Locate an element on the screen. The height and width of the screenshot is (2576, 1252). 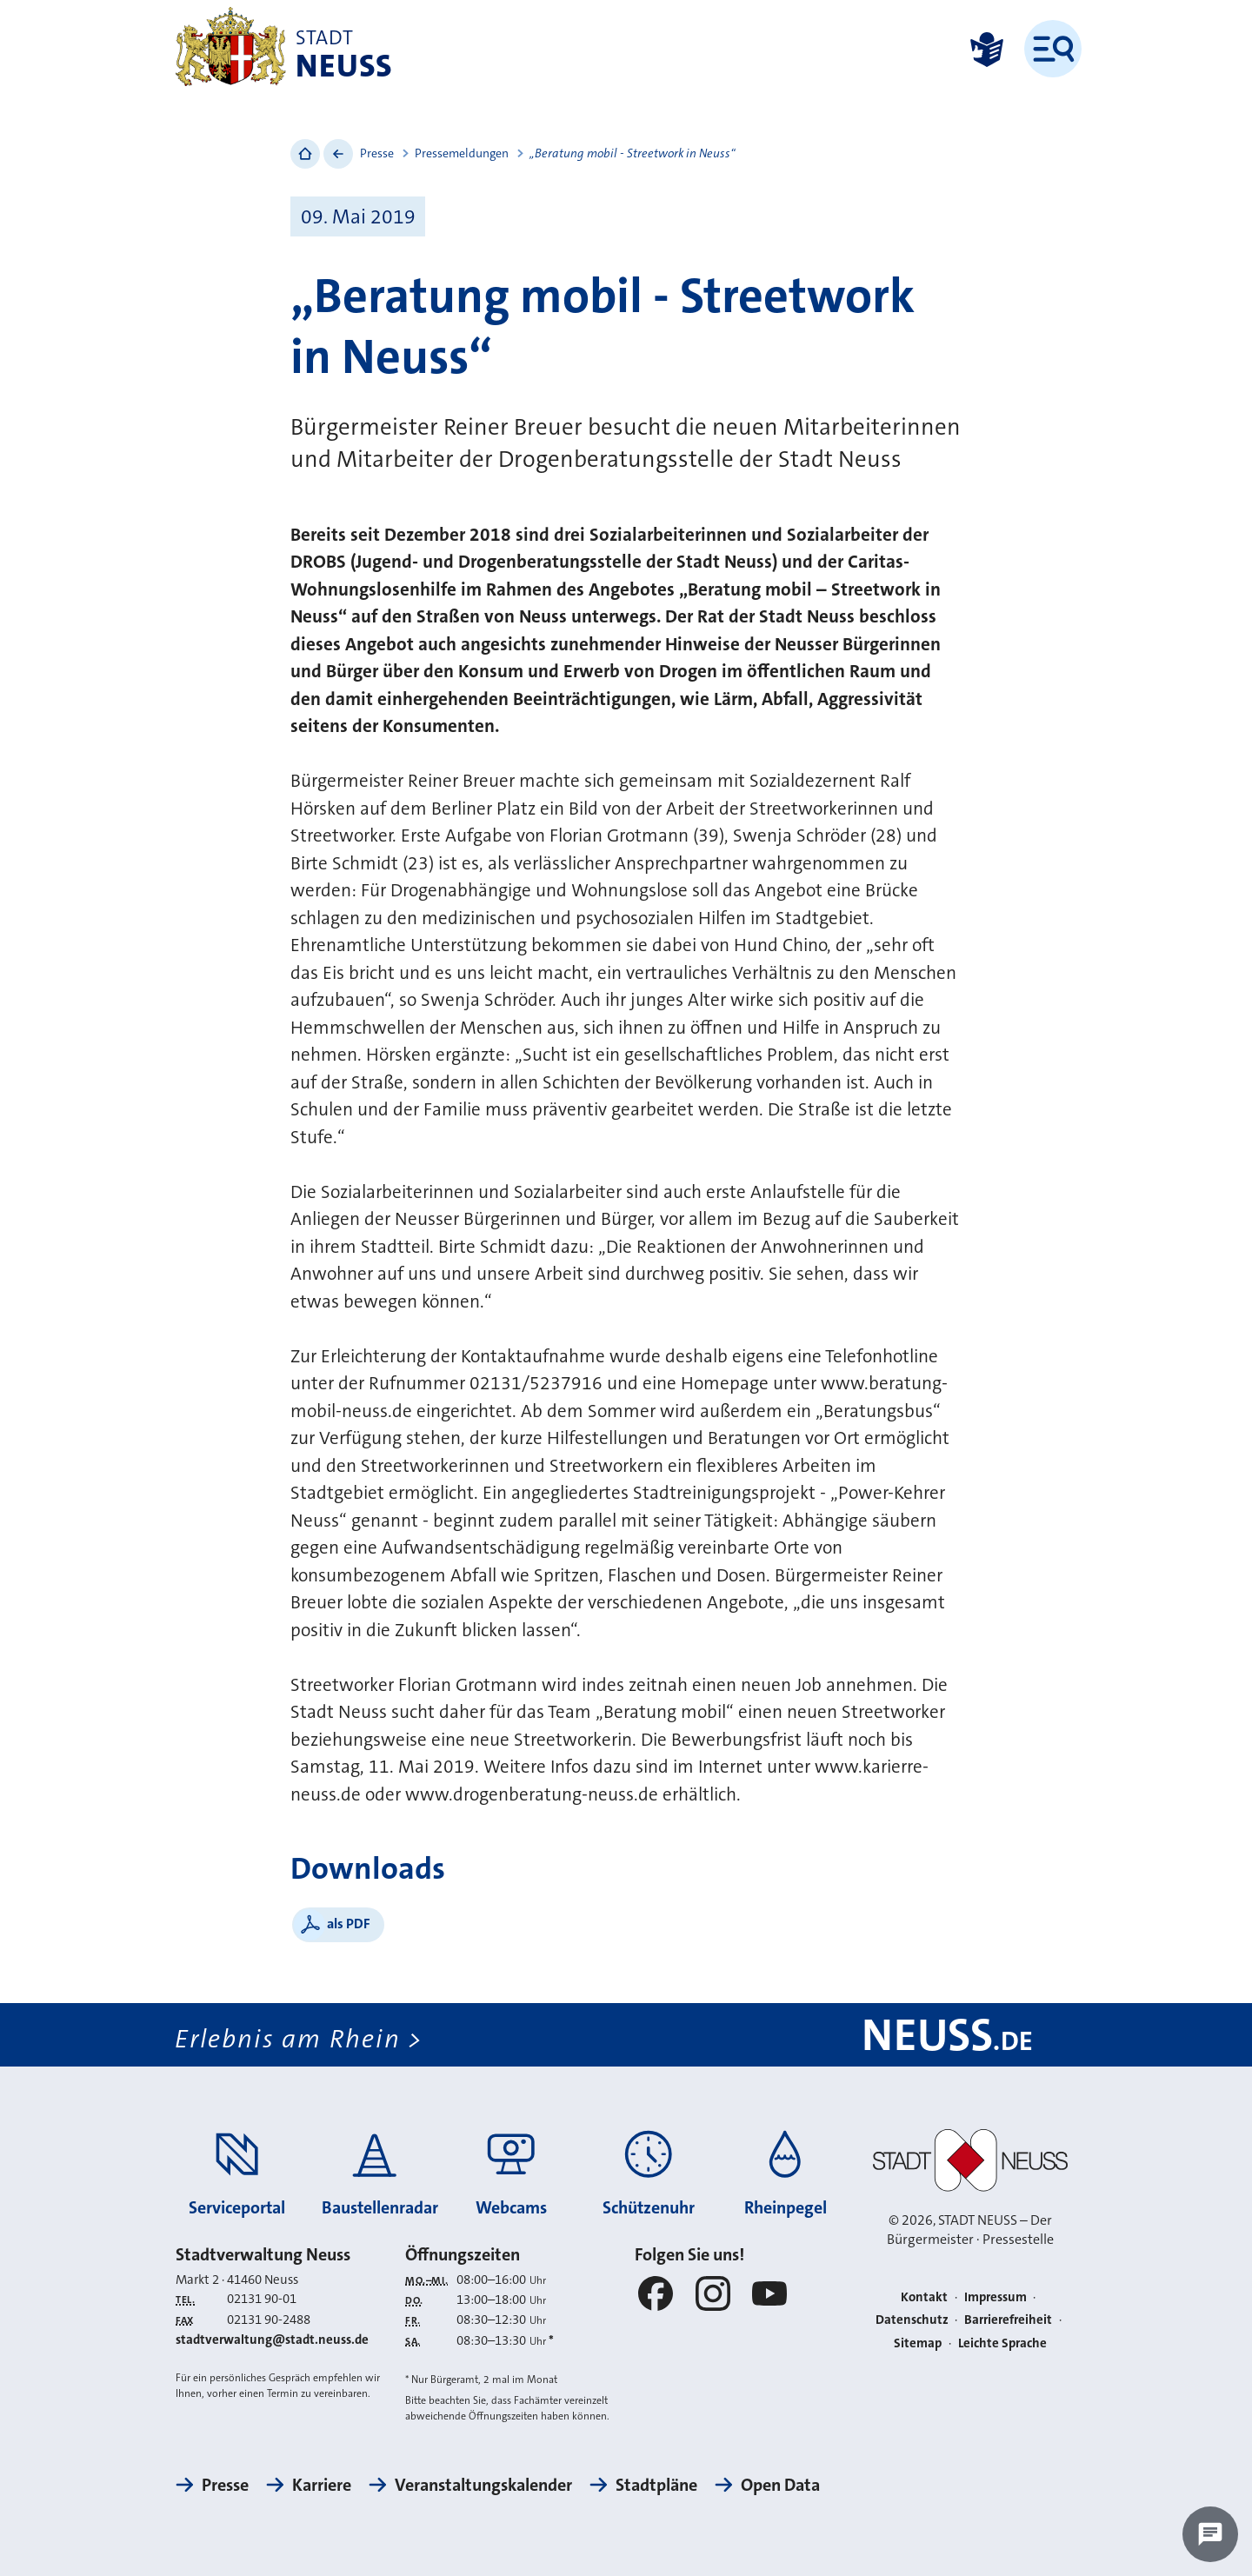
Presse is located at coordinates (377, 153).